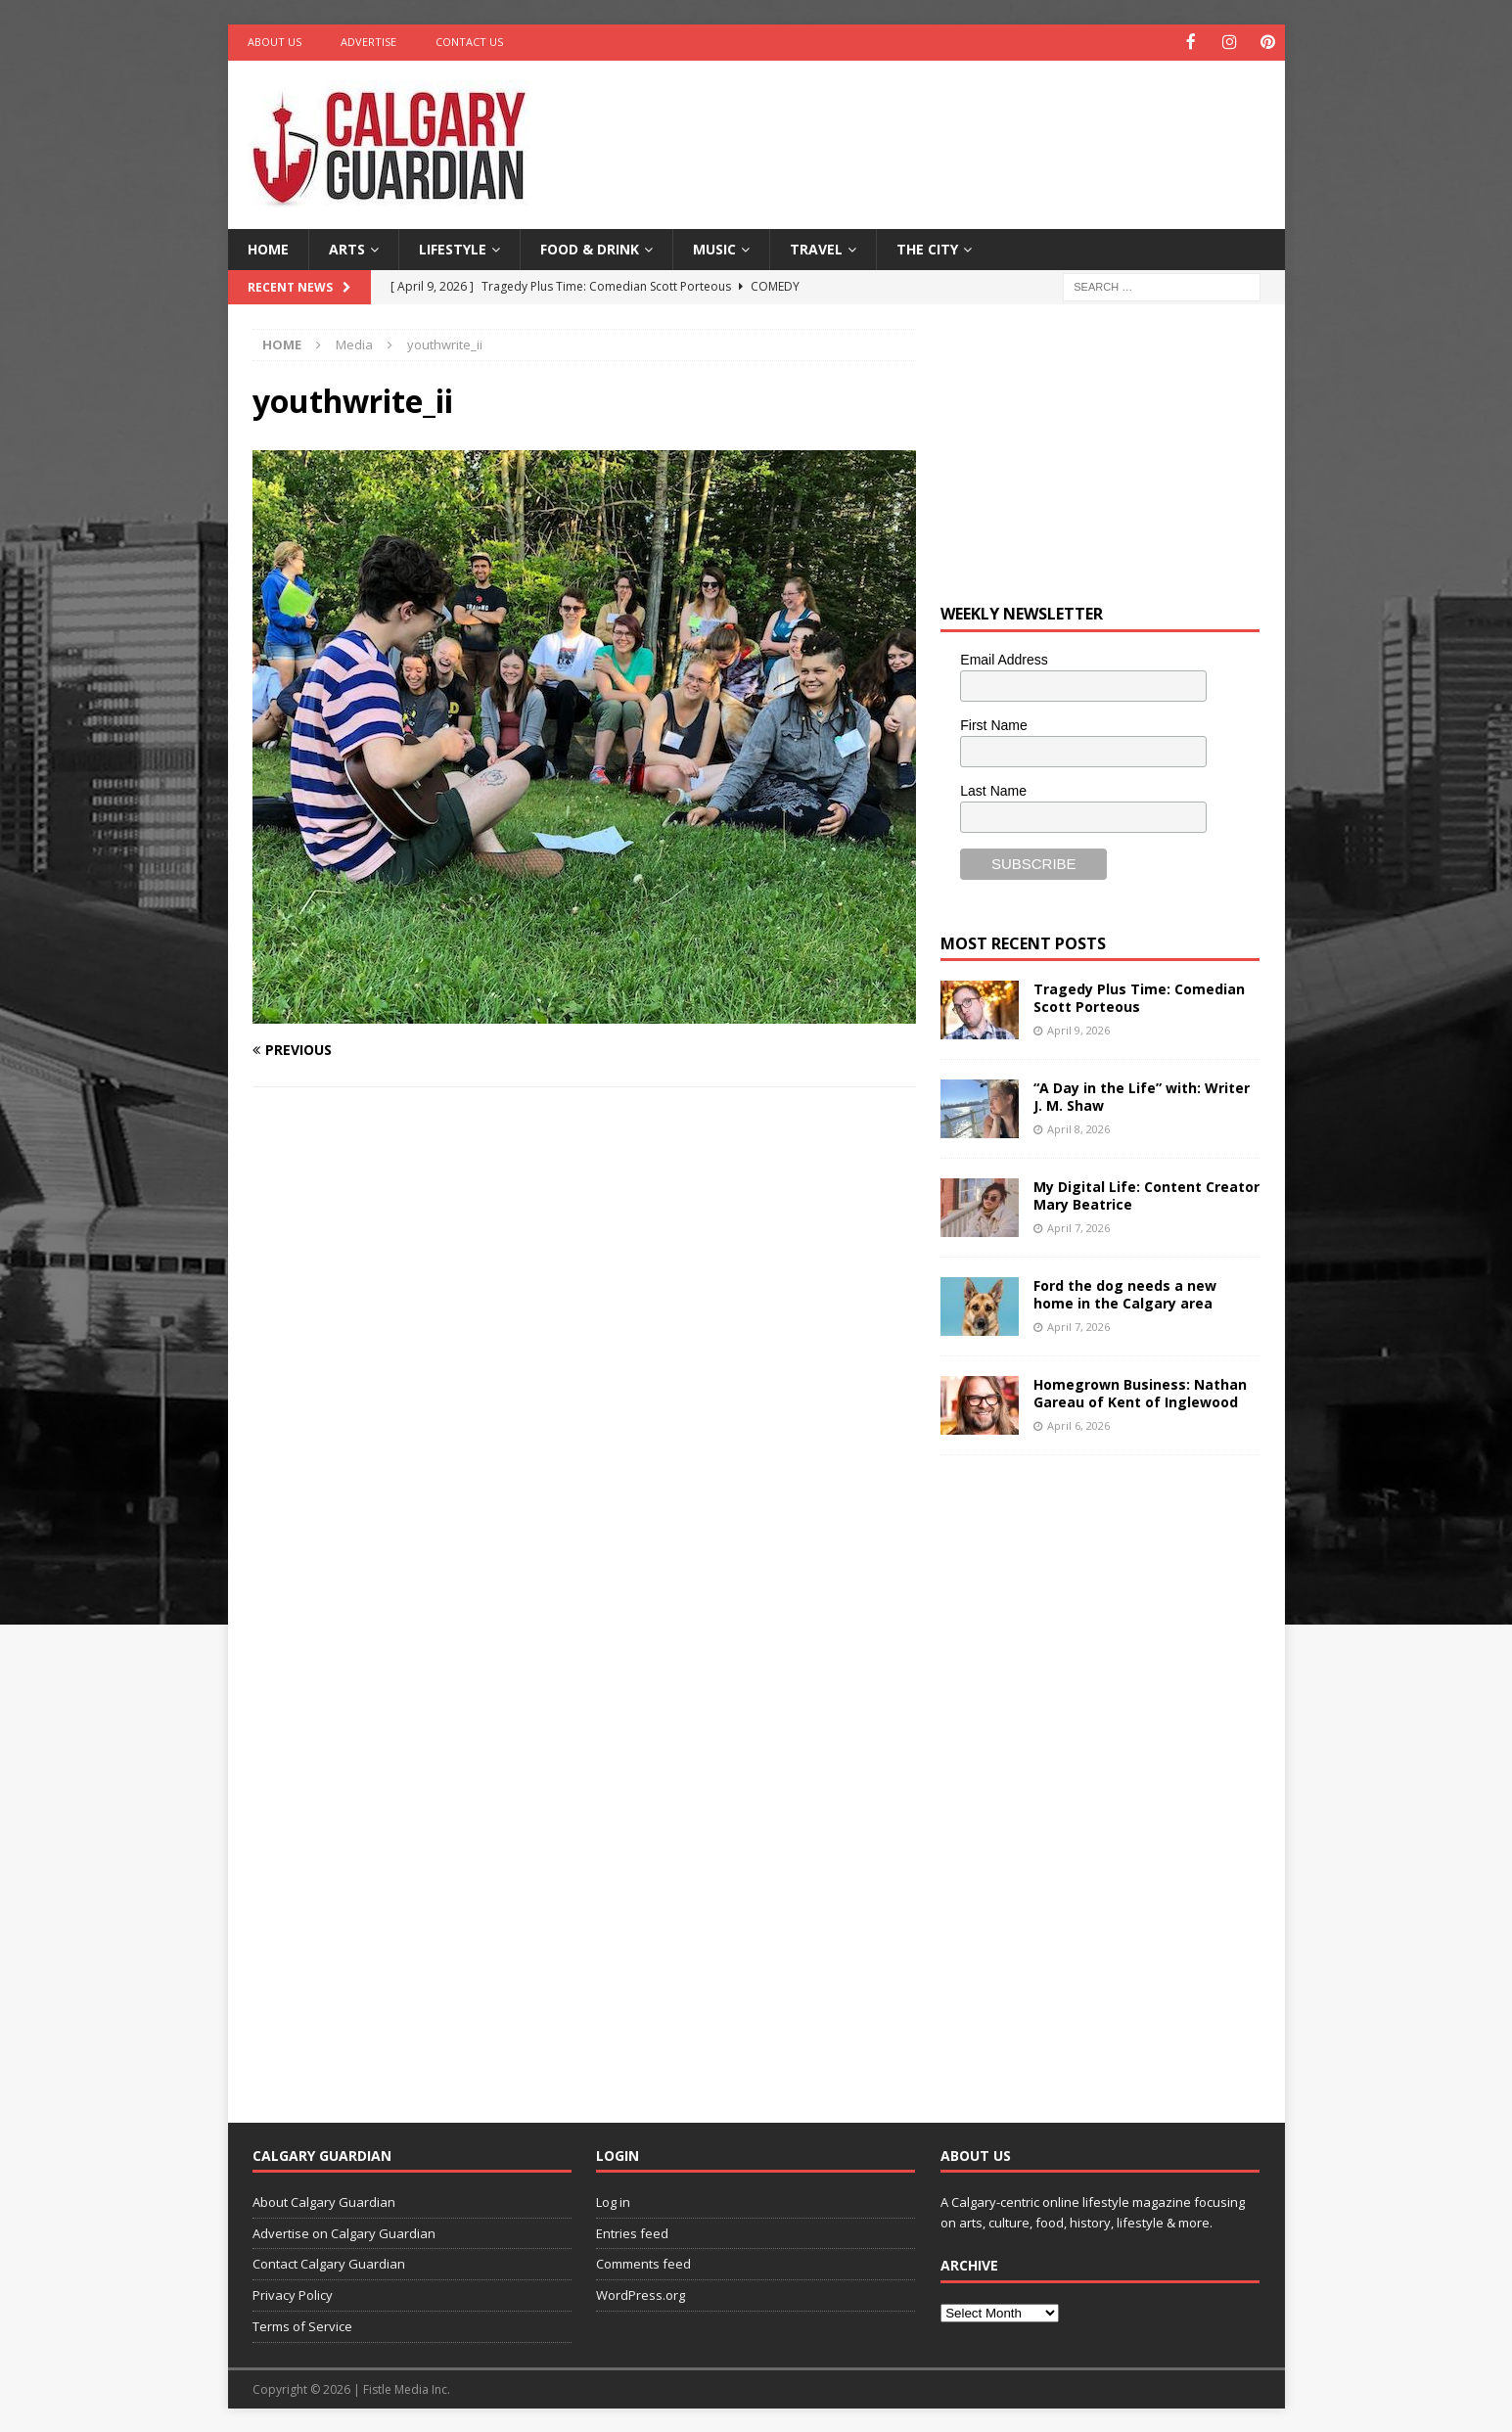  I want to click on Homegrown Business: Nathan Gareau of Kent of Inglewood, so click(1140, 1392).